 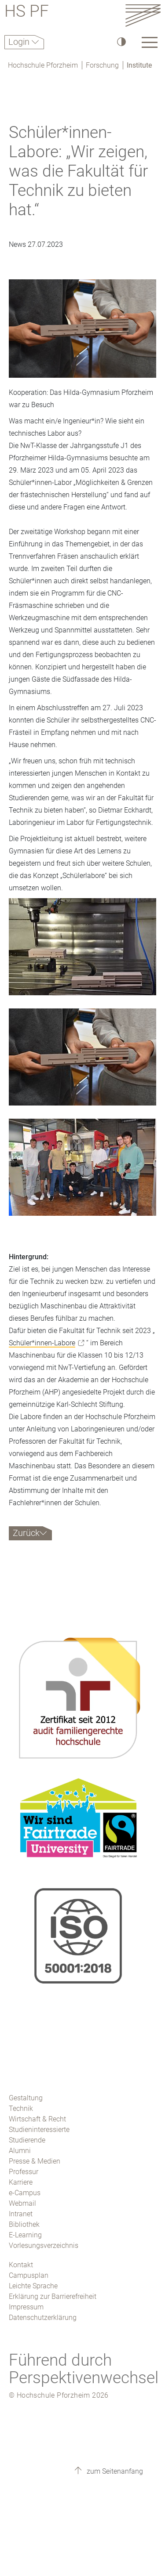 I want to click on Schüler*innen-Labore, so click(x=42, y=1343).